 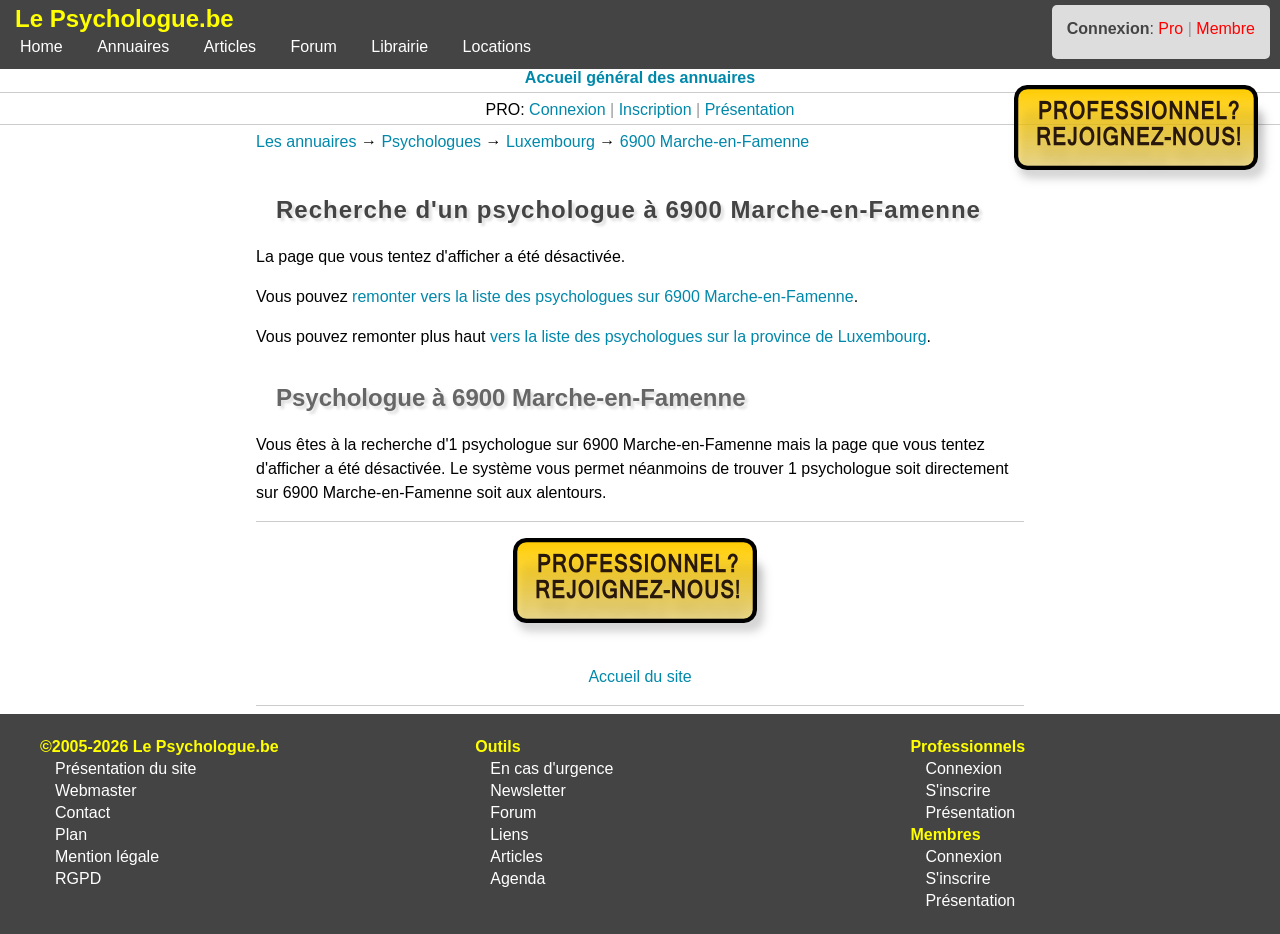 I want to click on Articles, so click(x=230, y=46).